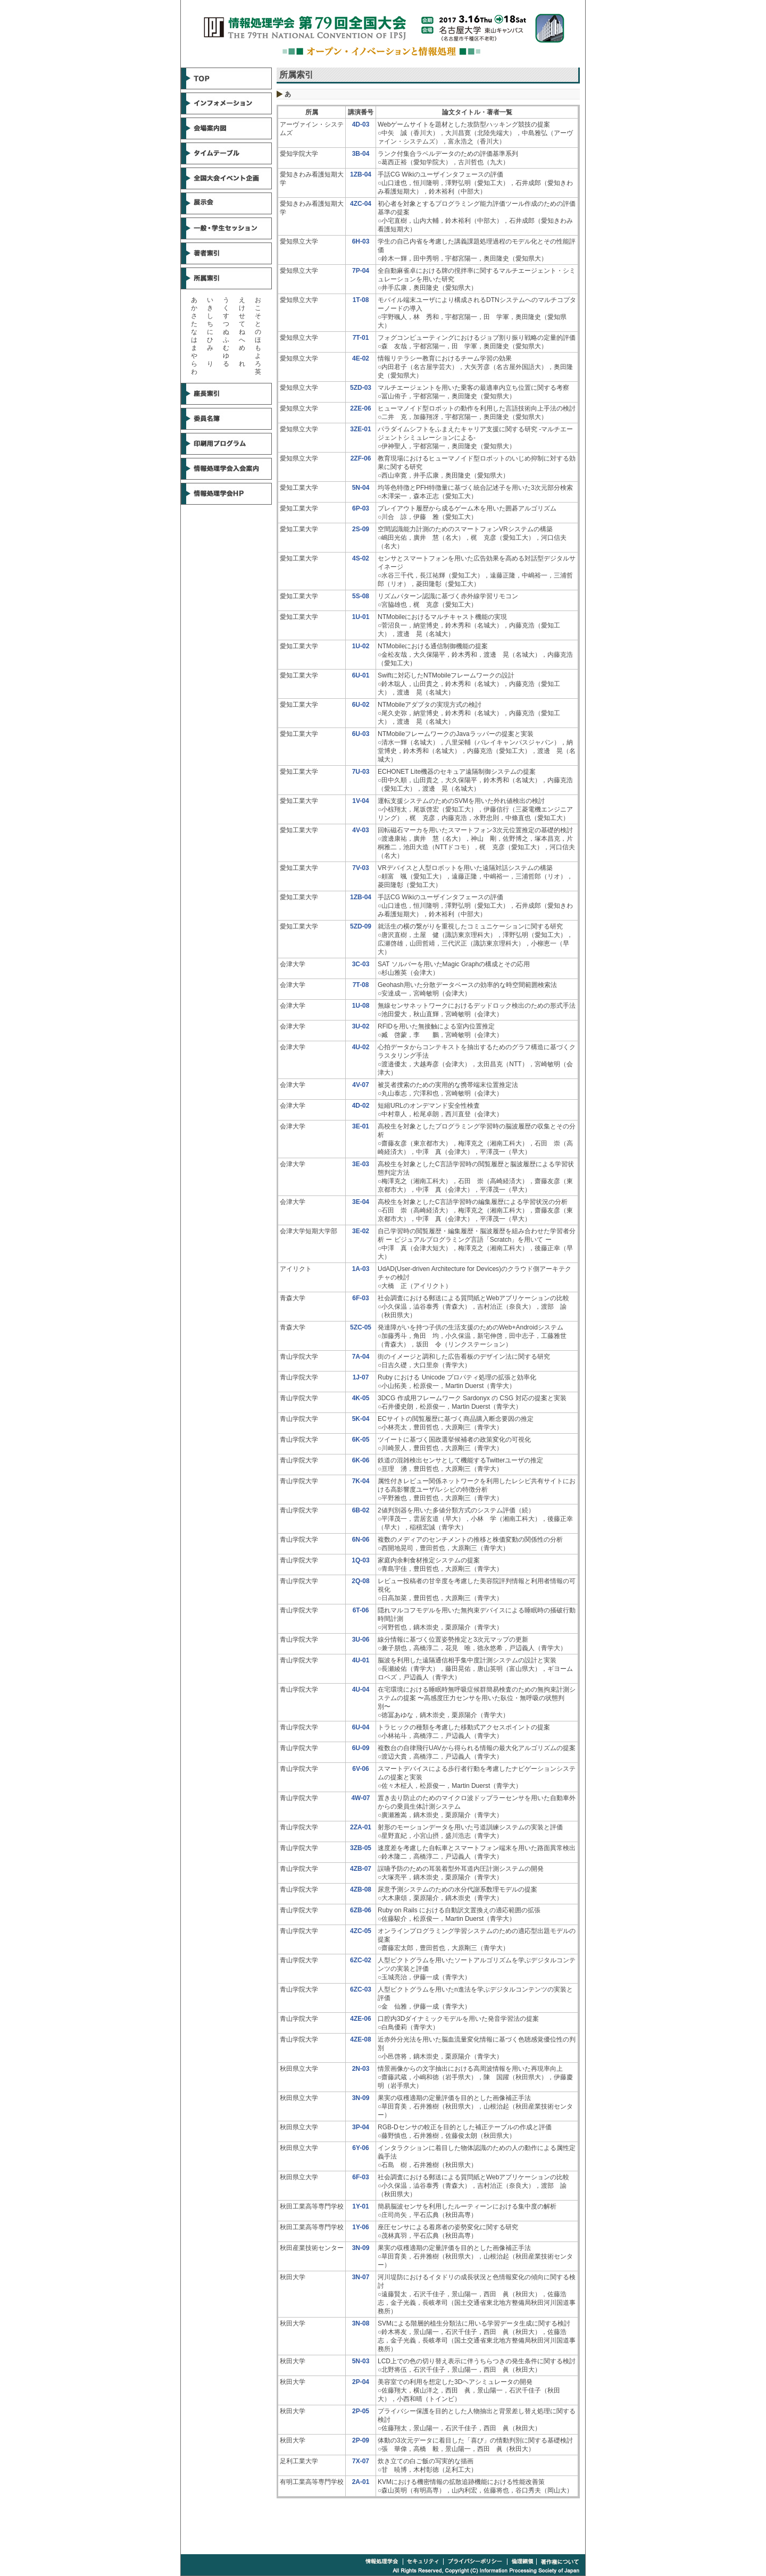 The width and height of the screenshot is (766, 2576). Describe the element at coordinates (361, 2361) in the screenshot. I see `5N-03` at that location.